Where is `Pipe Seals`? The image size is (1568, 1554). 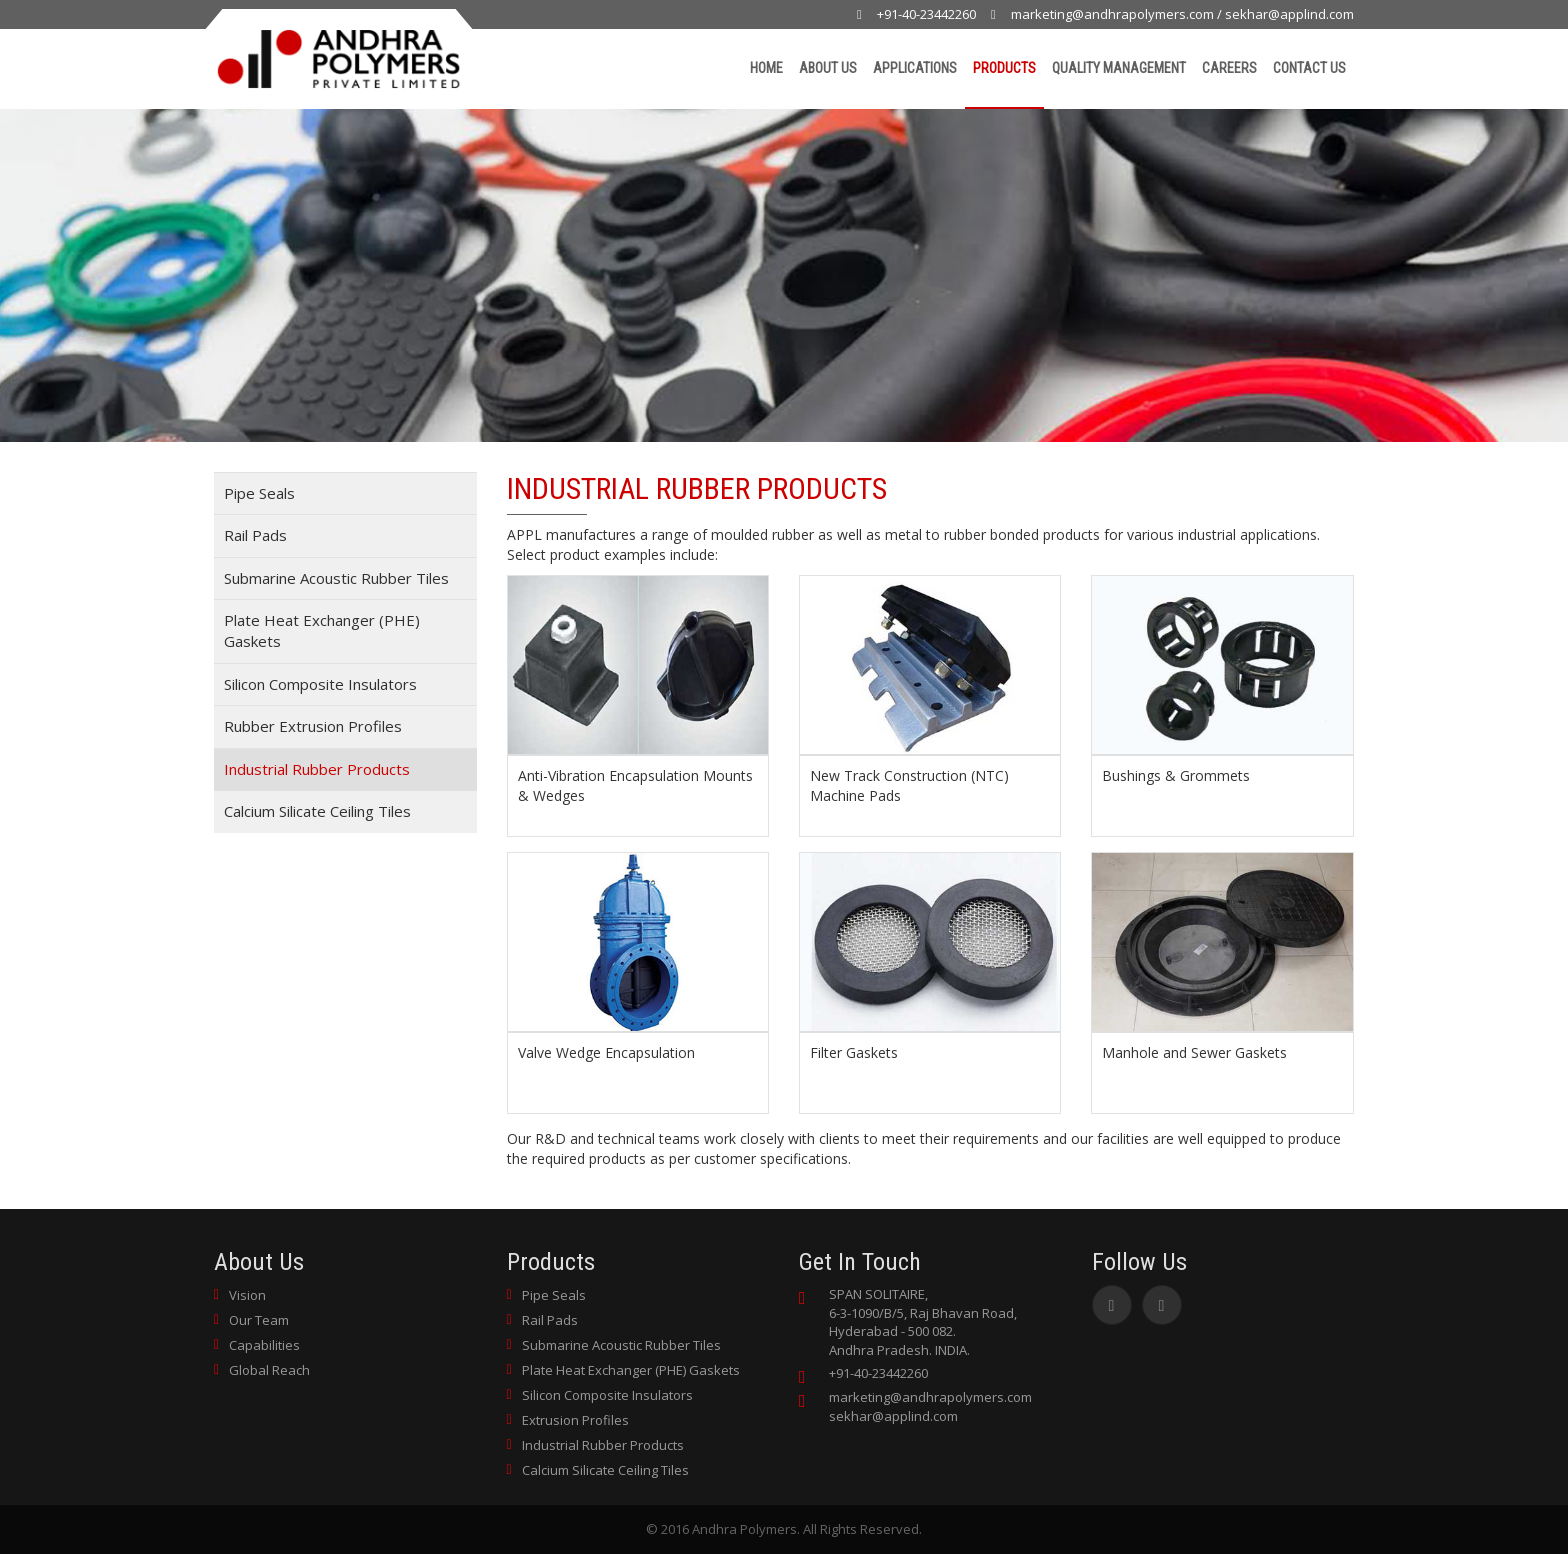
Pipe Seals is located at coordinates (259, 493).